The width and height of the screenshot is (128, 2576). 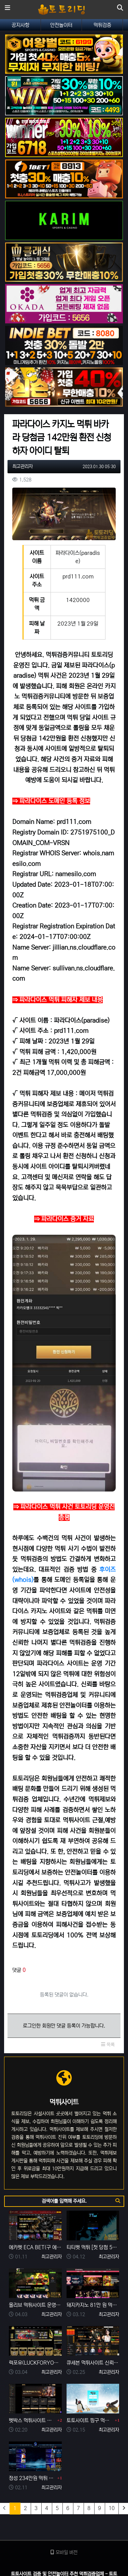 I want to click on 돼지카지노 81만 원 먹튀 발생, 먹튀는 예견되어 있던 업장, so click(x=93, y=2305).